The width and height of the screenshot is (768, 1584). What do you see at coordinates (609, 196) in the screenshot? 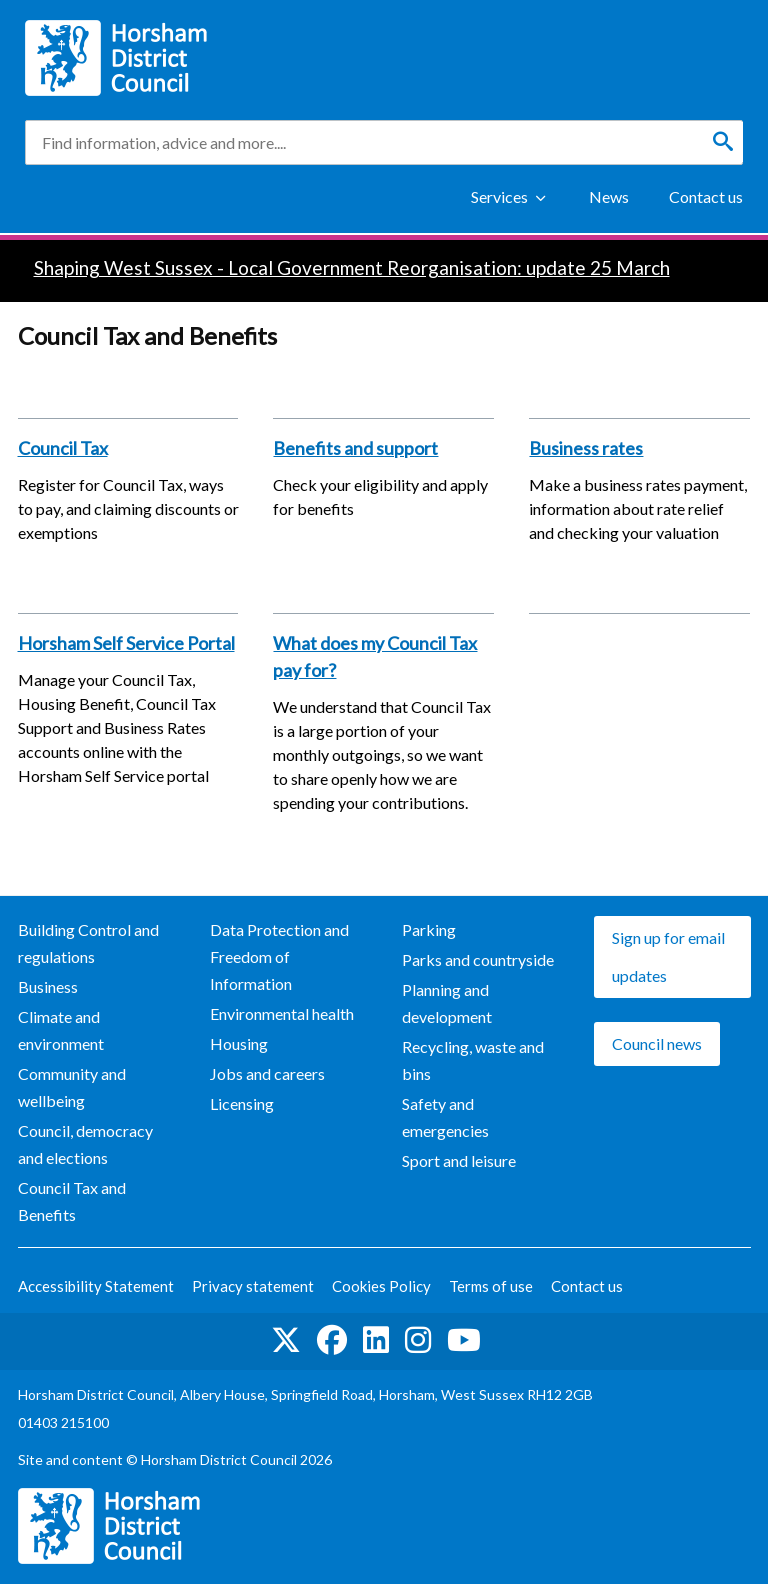
I see `News` at bounding box center [609, 196].